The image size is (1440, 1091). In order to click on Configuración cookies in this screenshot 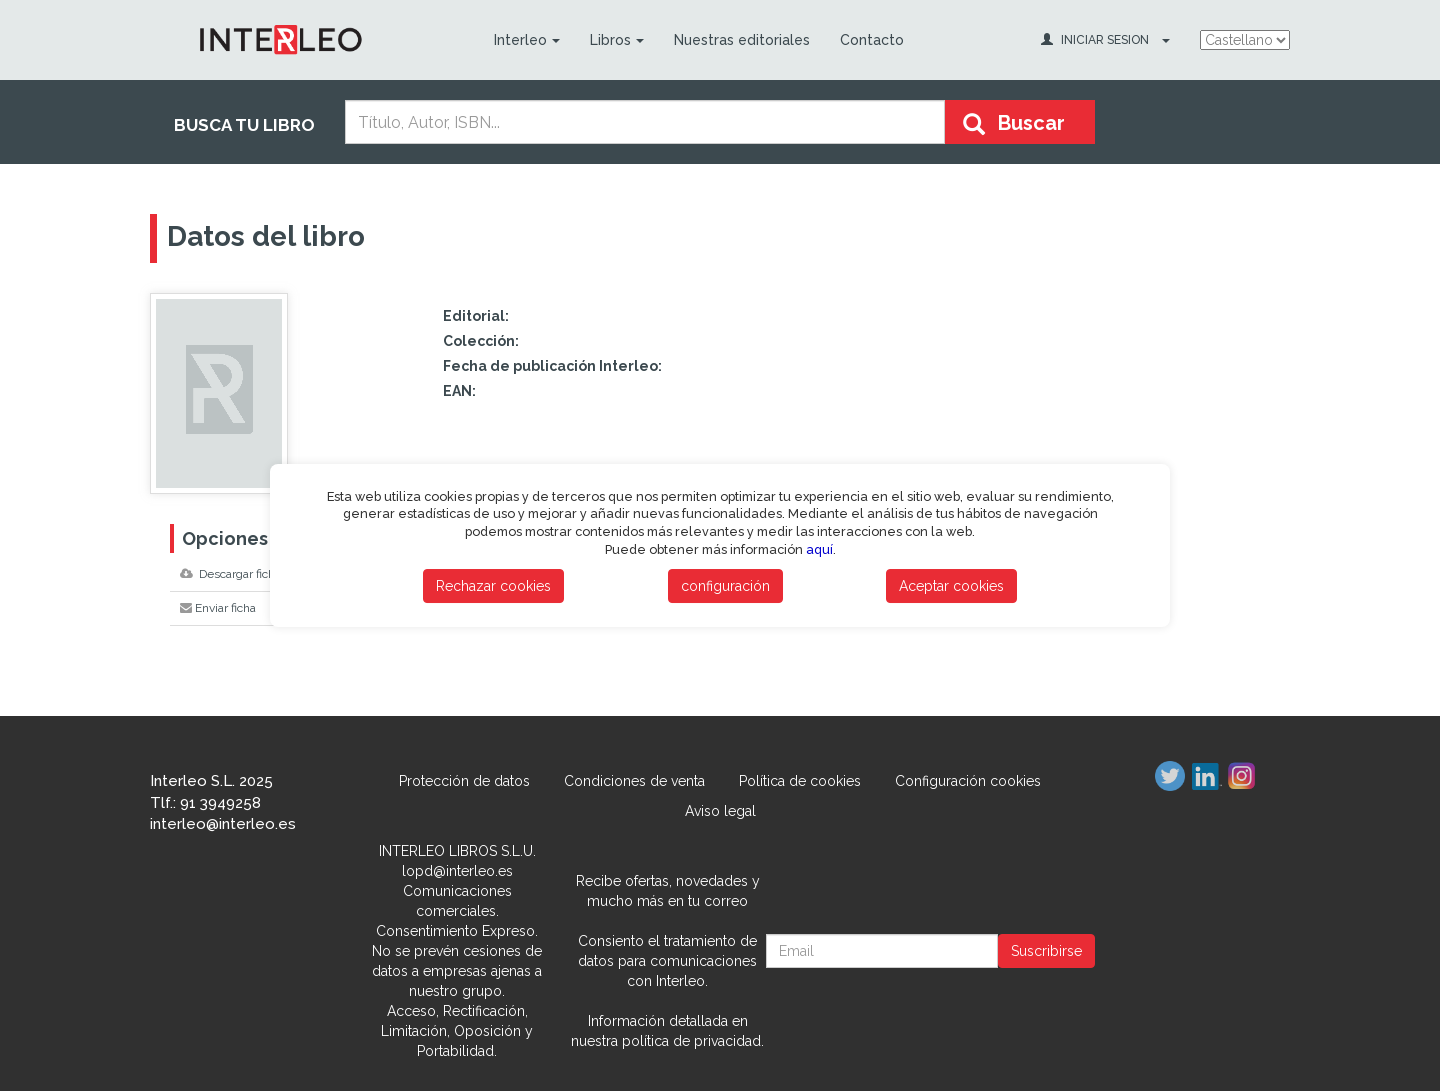, I will do `click(968, 781)`.